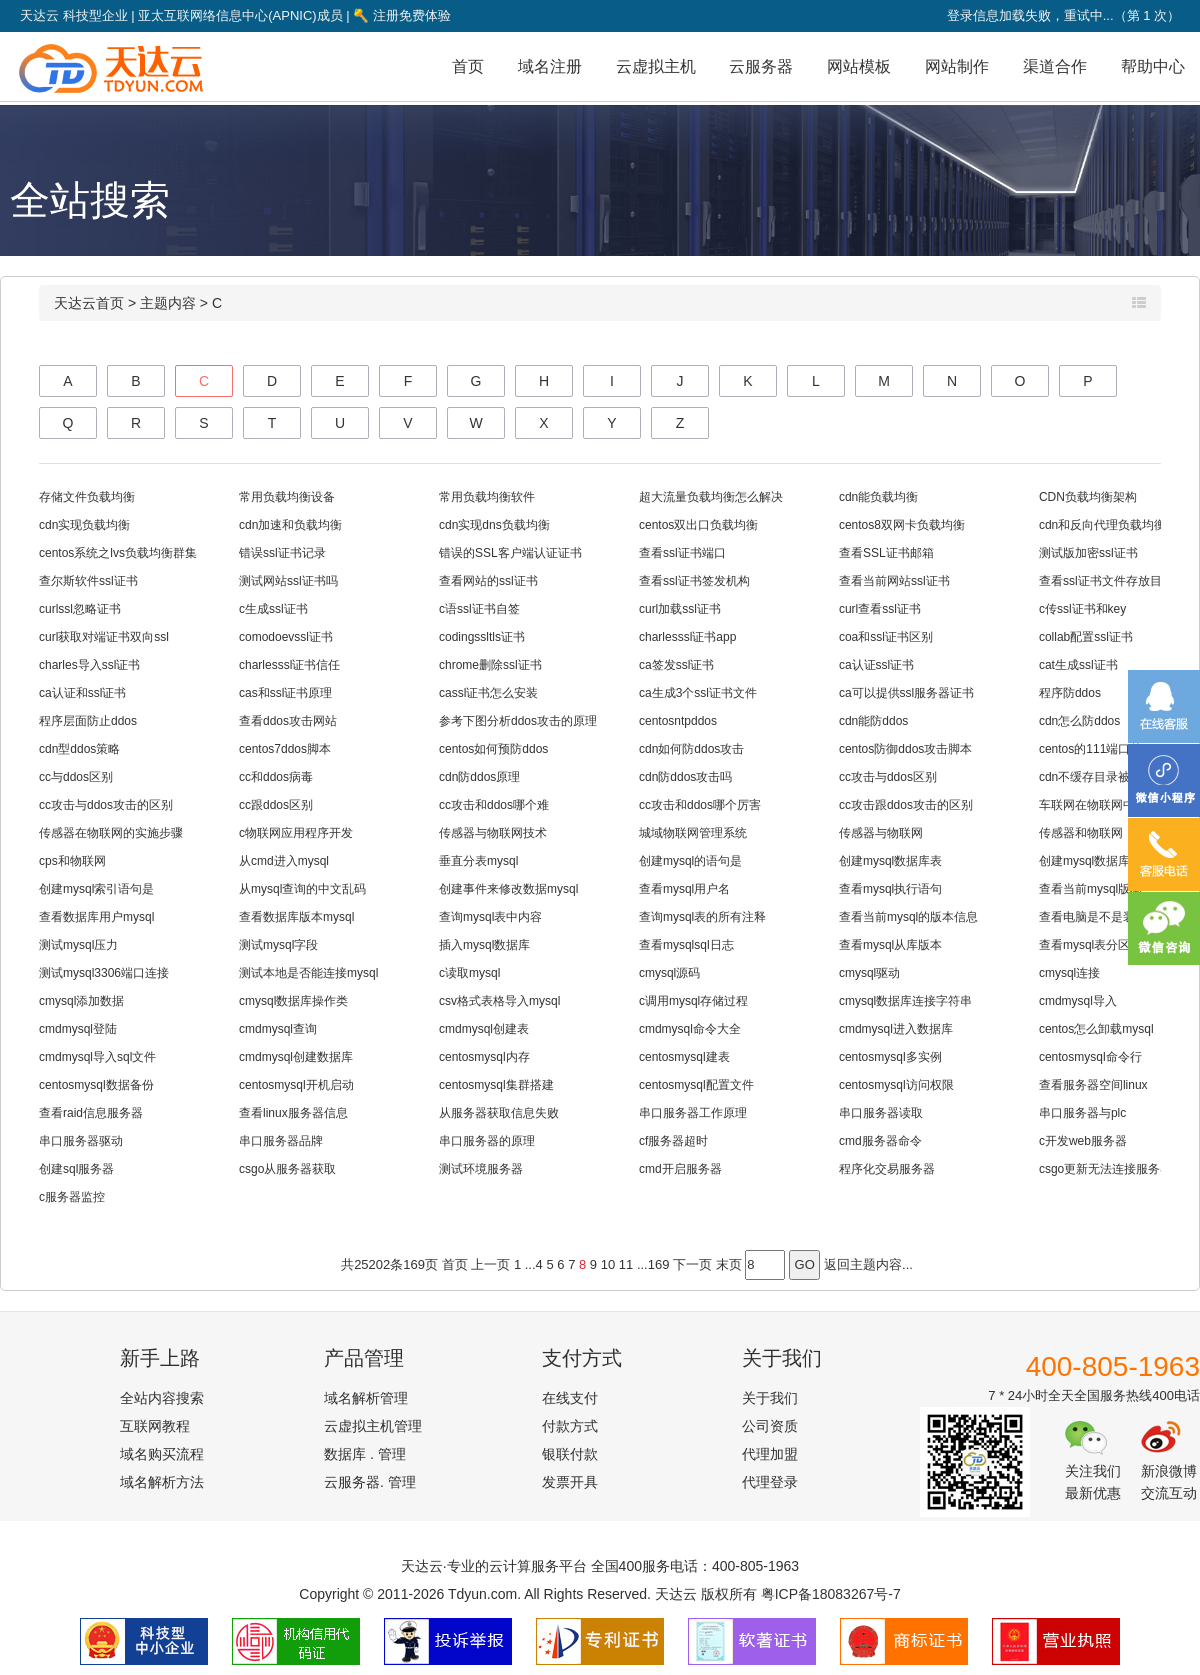  I want to click on 全站内容搜索, so click(162, 1398).